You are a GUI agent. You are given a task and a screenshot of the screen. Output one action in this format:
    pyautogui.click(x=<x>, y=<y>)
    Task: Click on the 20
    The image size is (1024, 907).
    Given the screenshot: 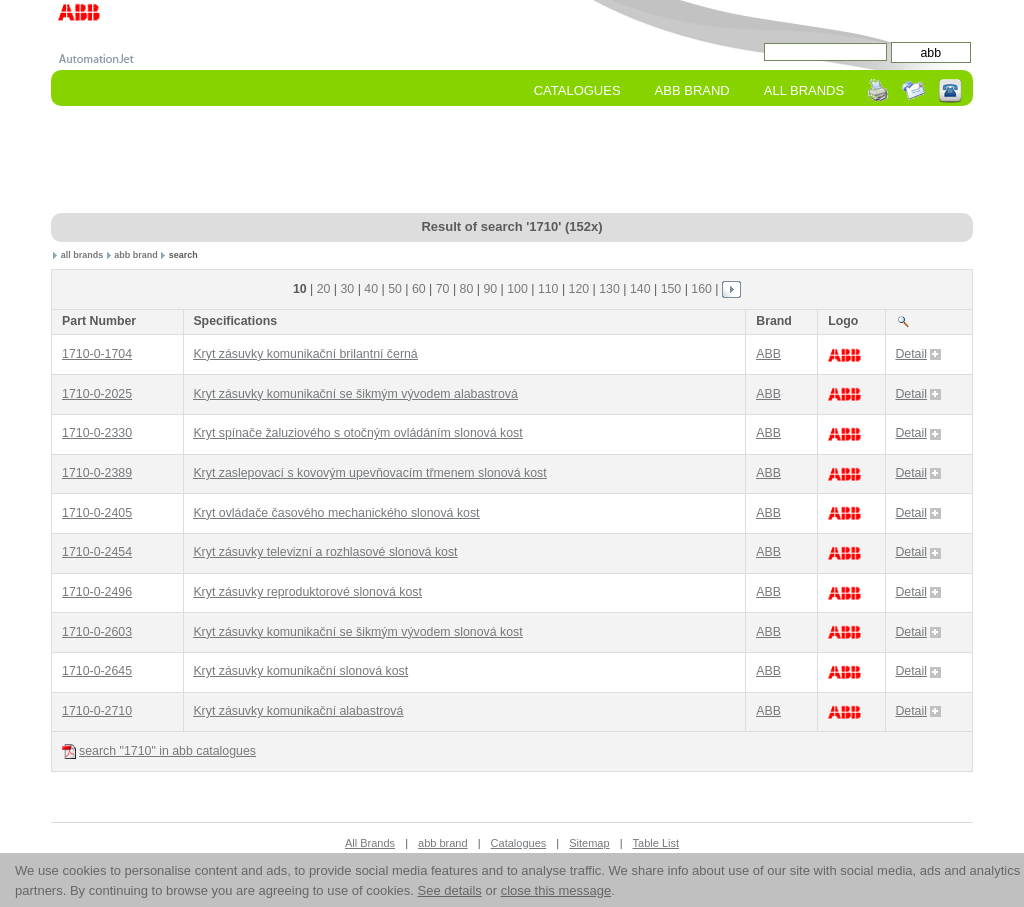 What is the action you would take?
    pyautogui.click(x=324, y=289)
    